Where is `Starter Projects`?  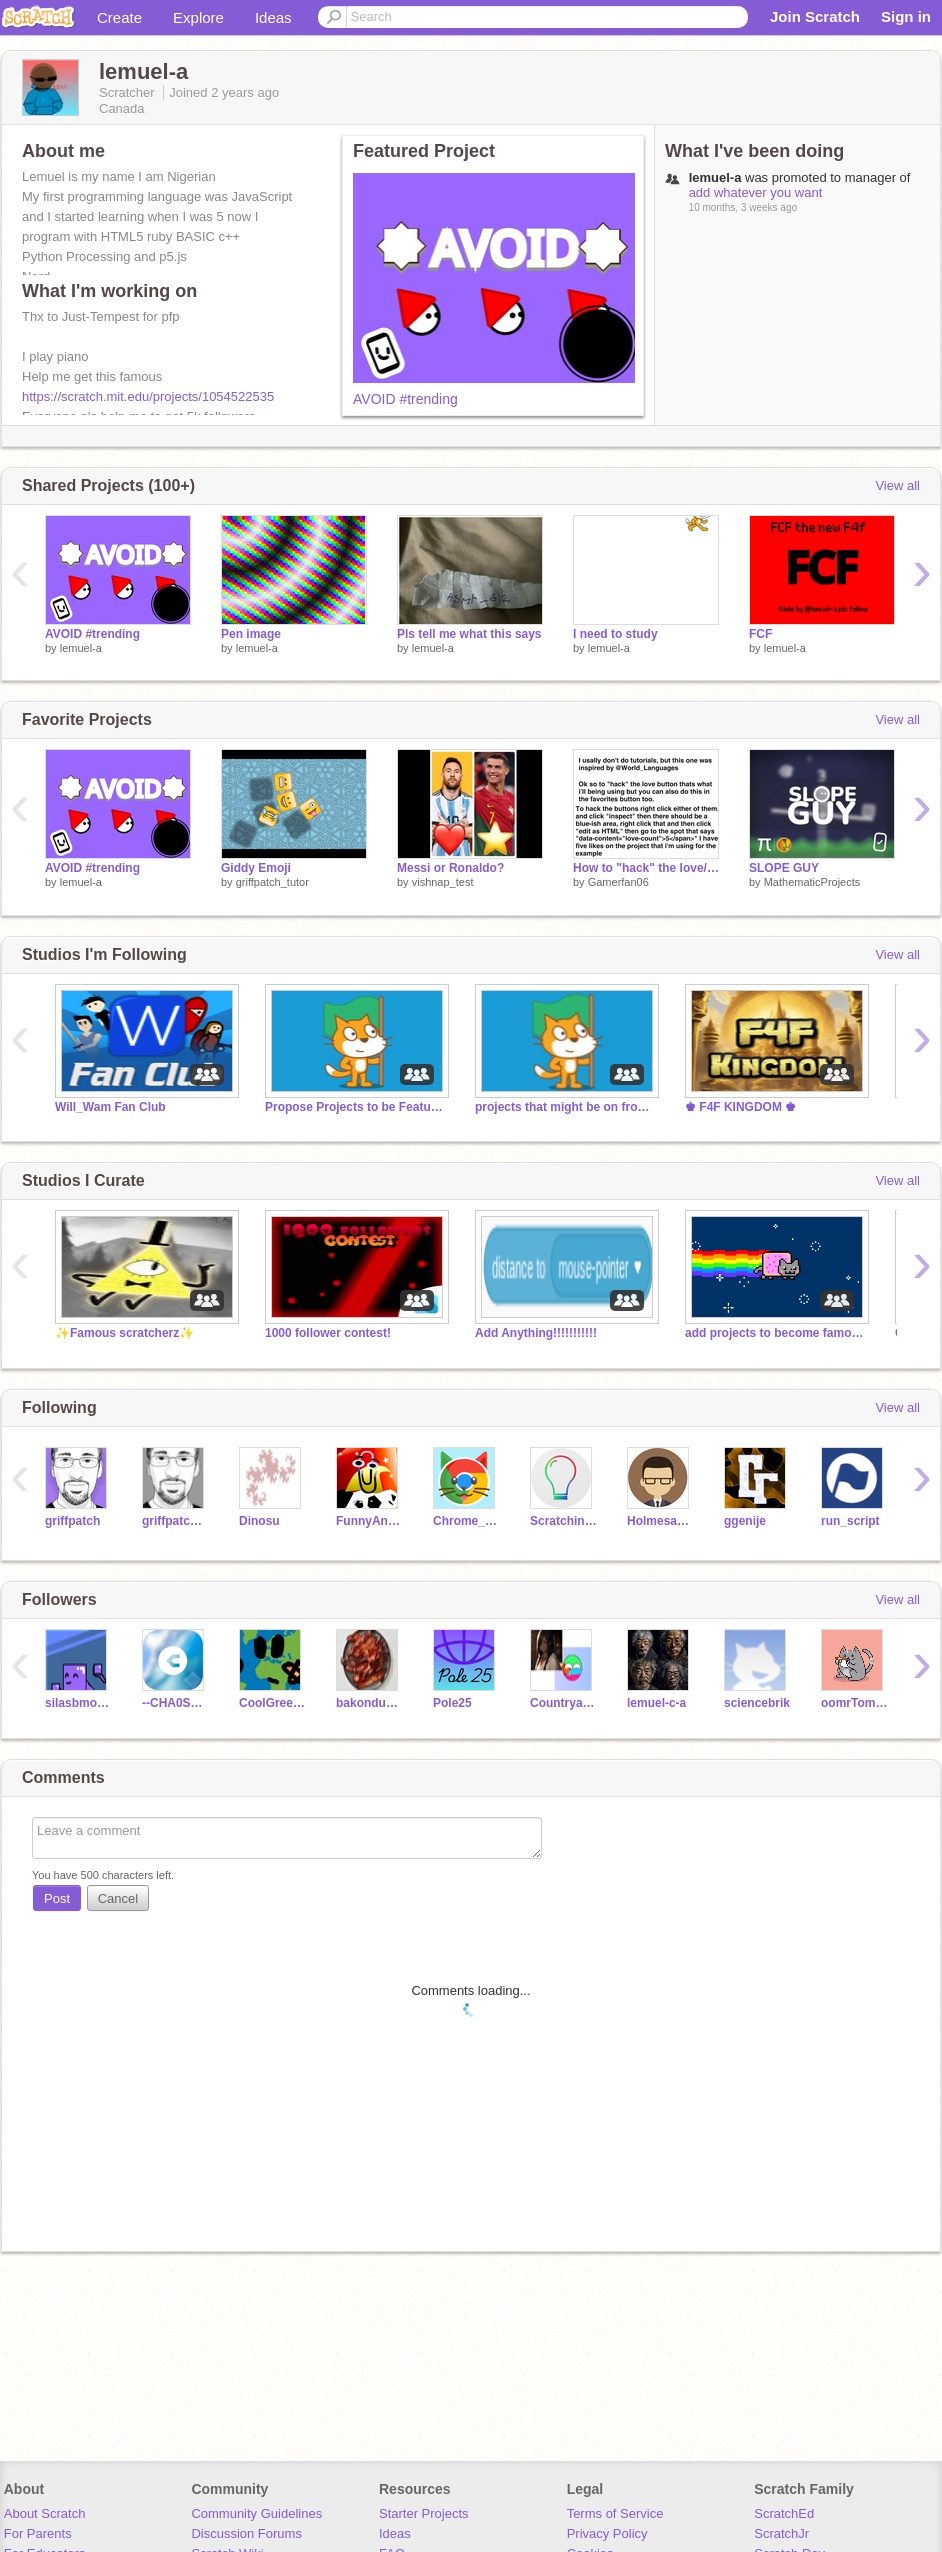
Starter Projects is located at coordinates (424, 2513).